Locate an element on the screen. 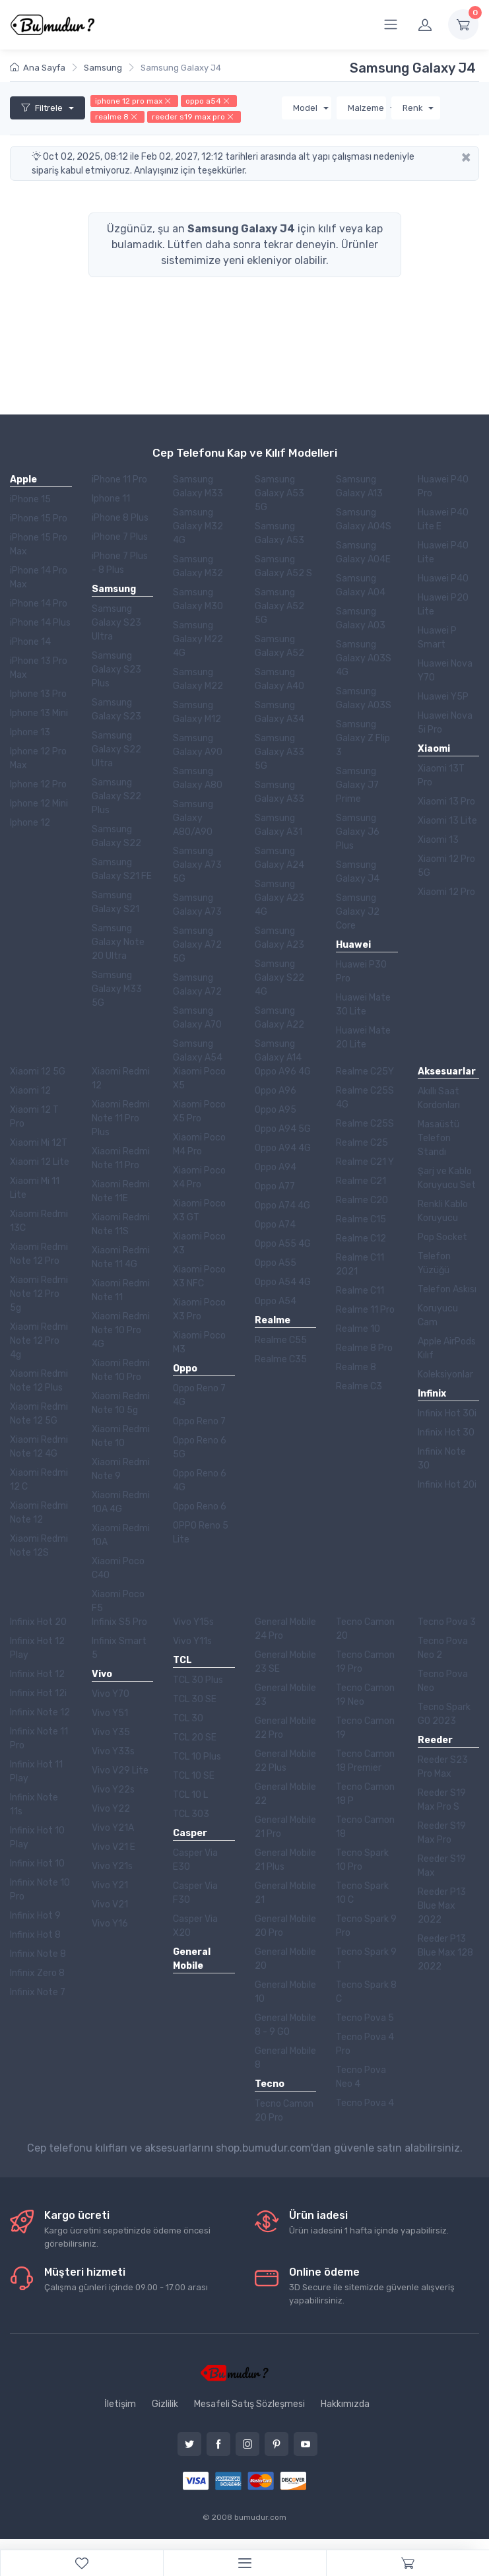 This screenshot has height=2576, width=489. TCL 10 SE is located at coordinates (193, 1775).